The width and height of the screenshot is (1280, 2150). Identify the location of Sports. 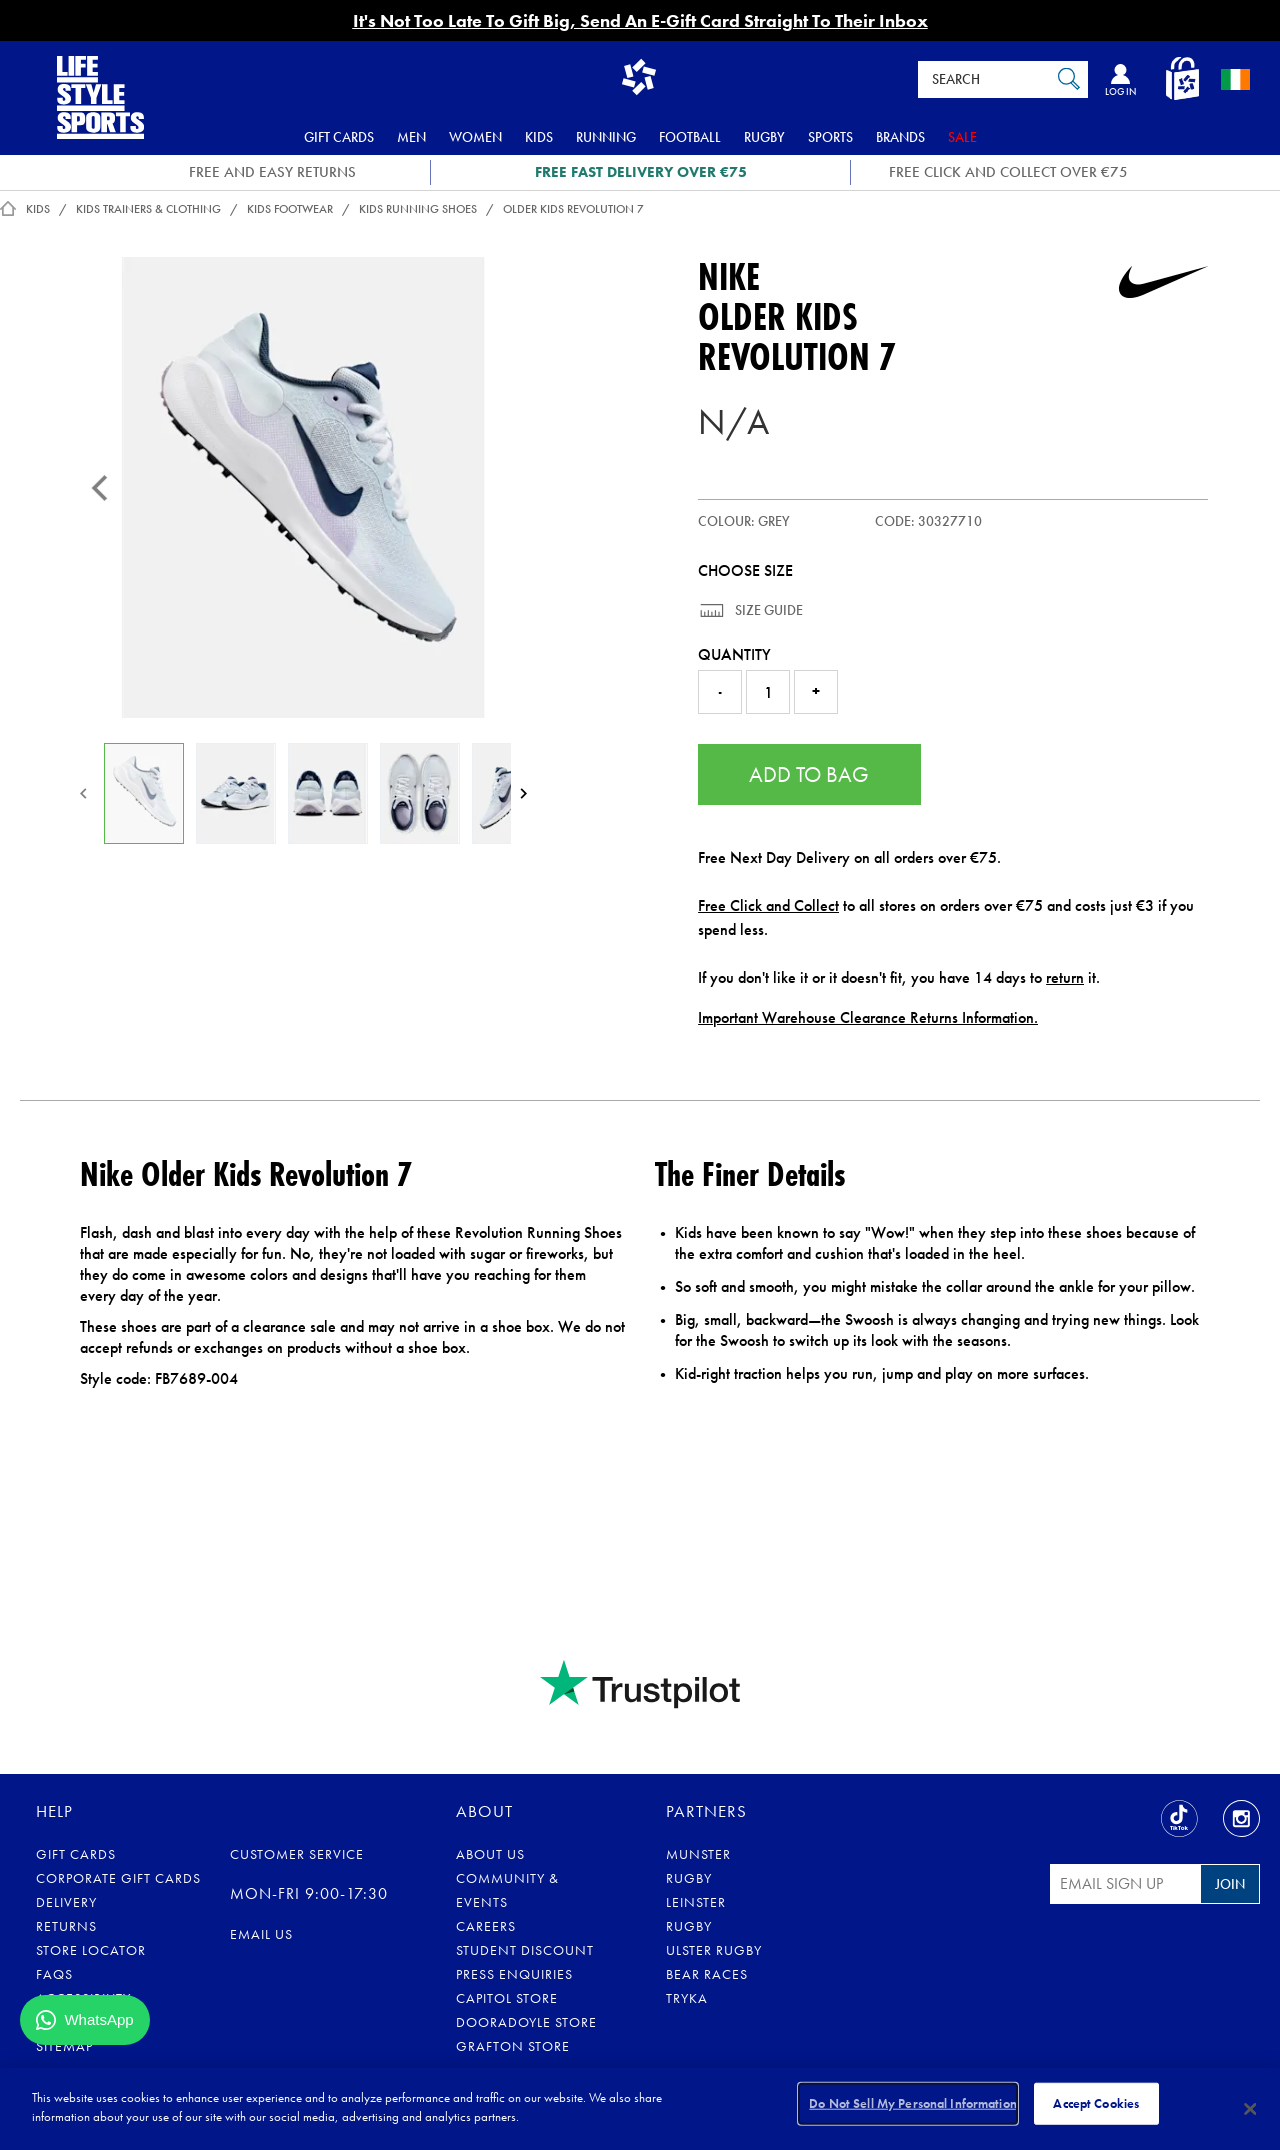
(830, 137).